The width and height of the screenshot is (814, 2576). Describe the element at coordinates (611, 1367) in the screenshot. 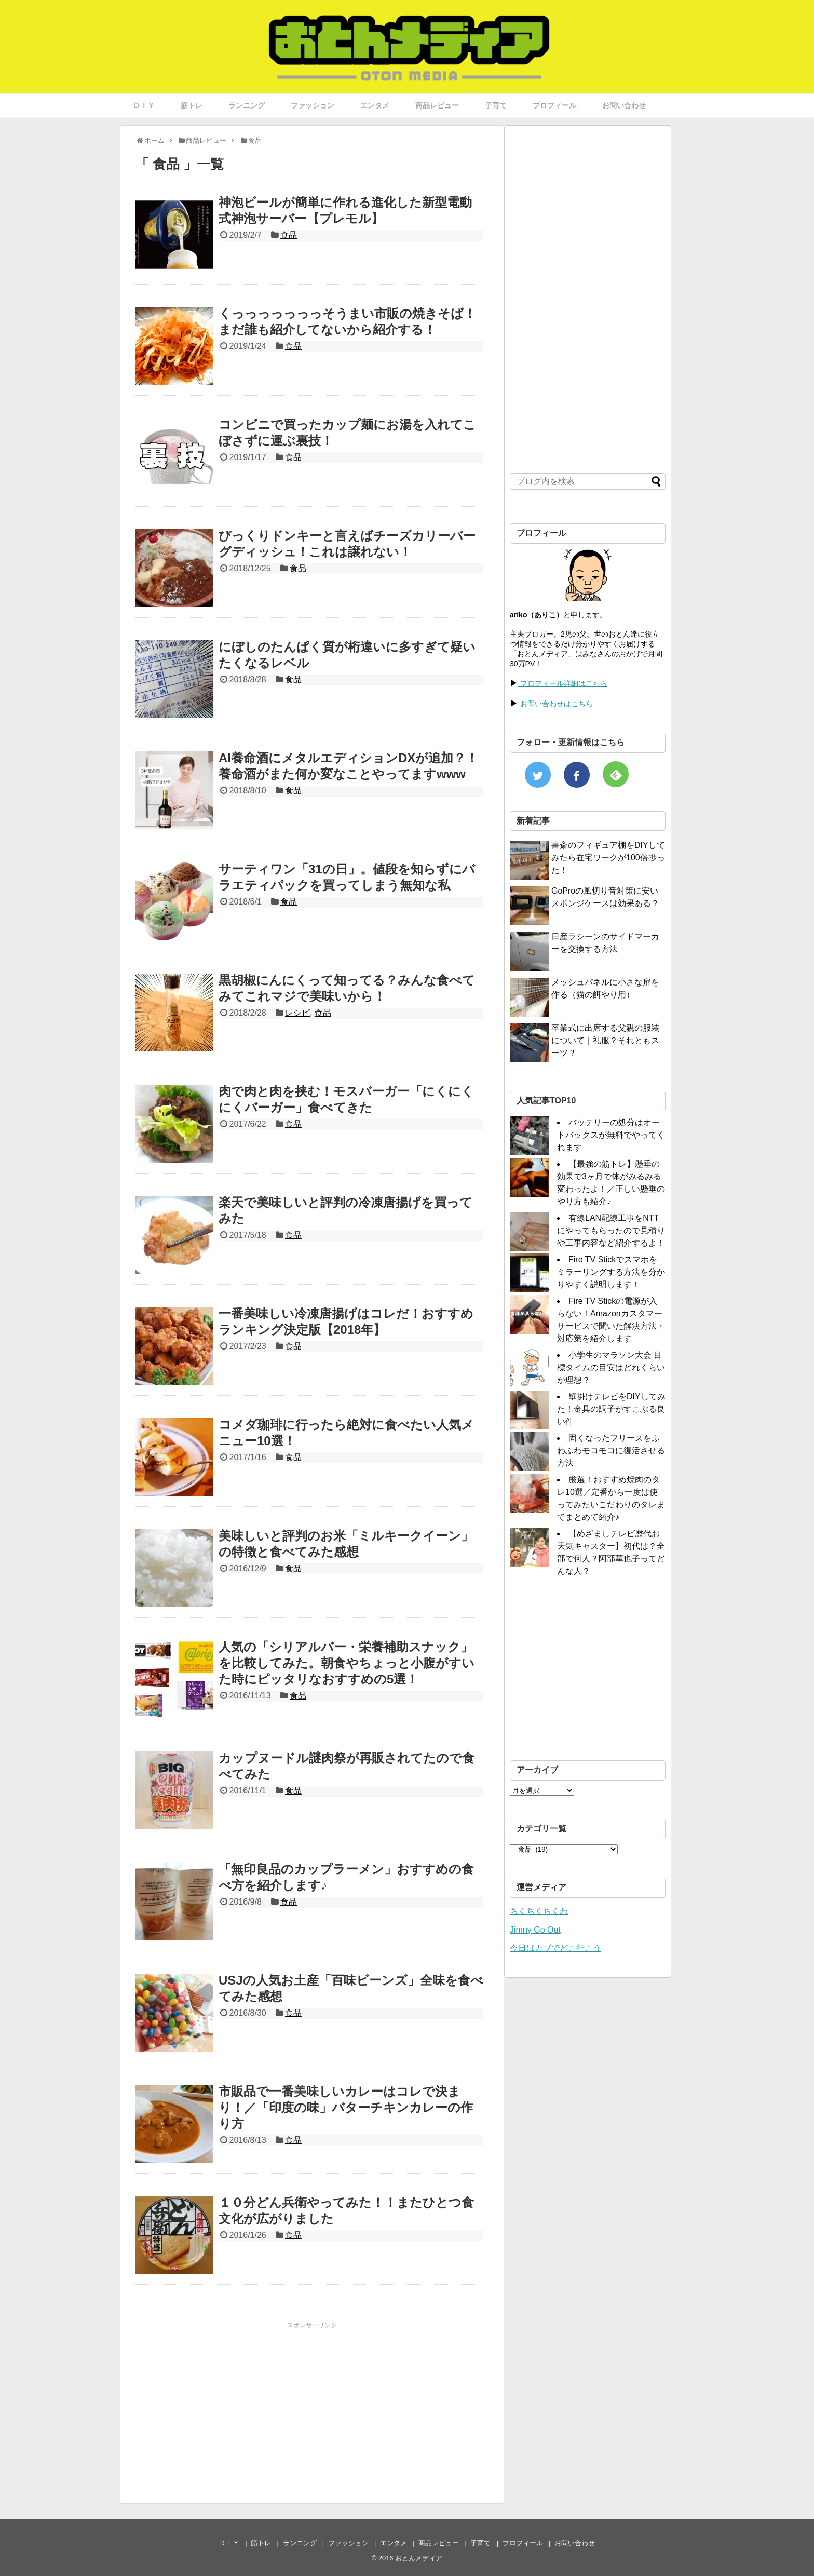

I see `小学生のマラソン大会 目標タイムの目安はどれくらいが理想？` at that location.